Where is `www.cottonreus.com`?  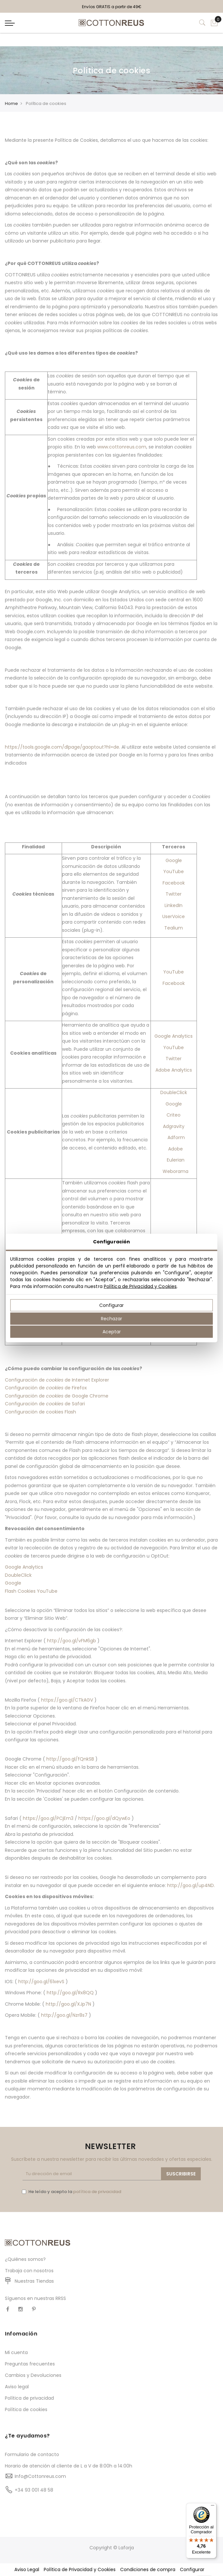 www.cottonreus.com is located at coordinates (121, 447).